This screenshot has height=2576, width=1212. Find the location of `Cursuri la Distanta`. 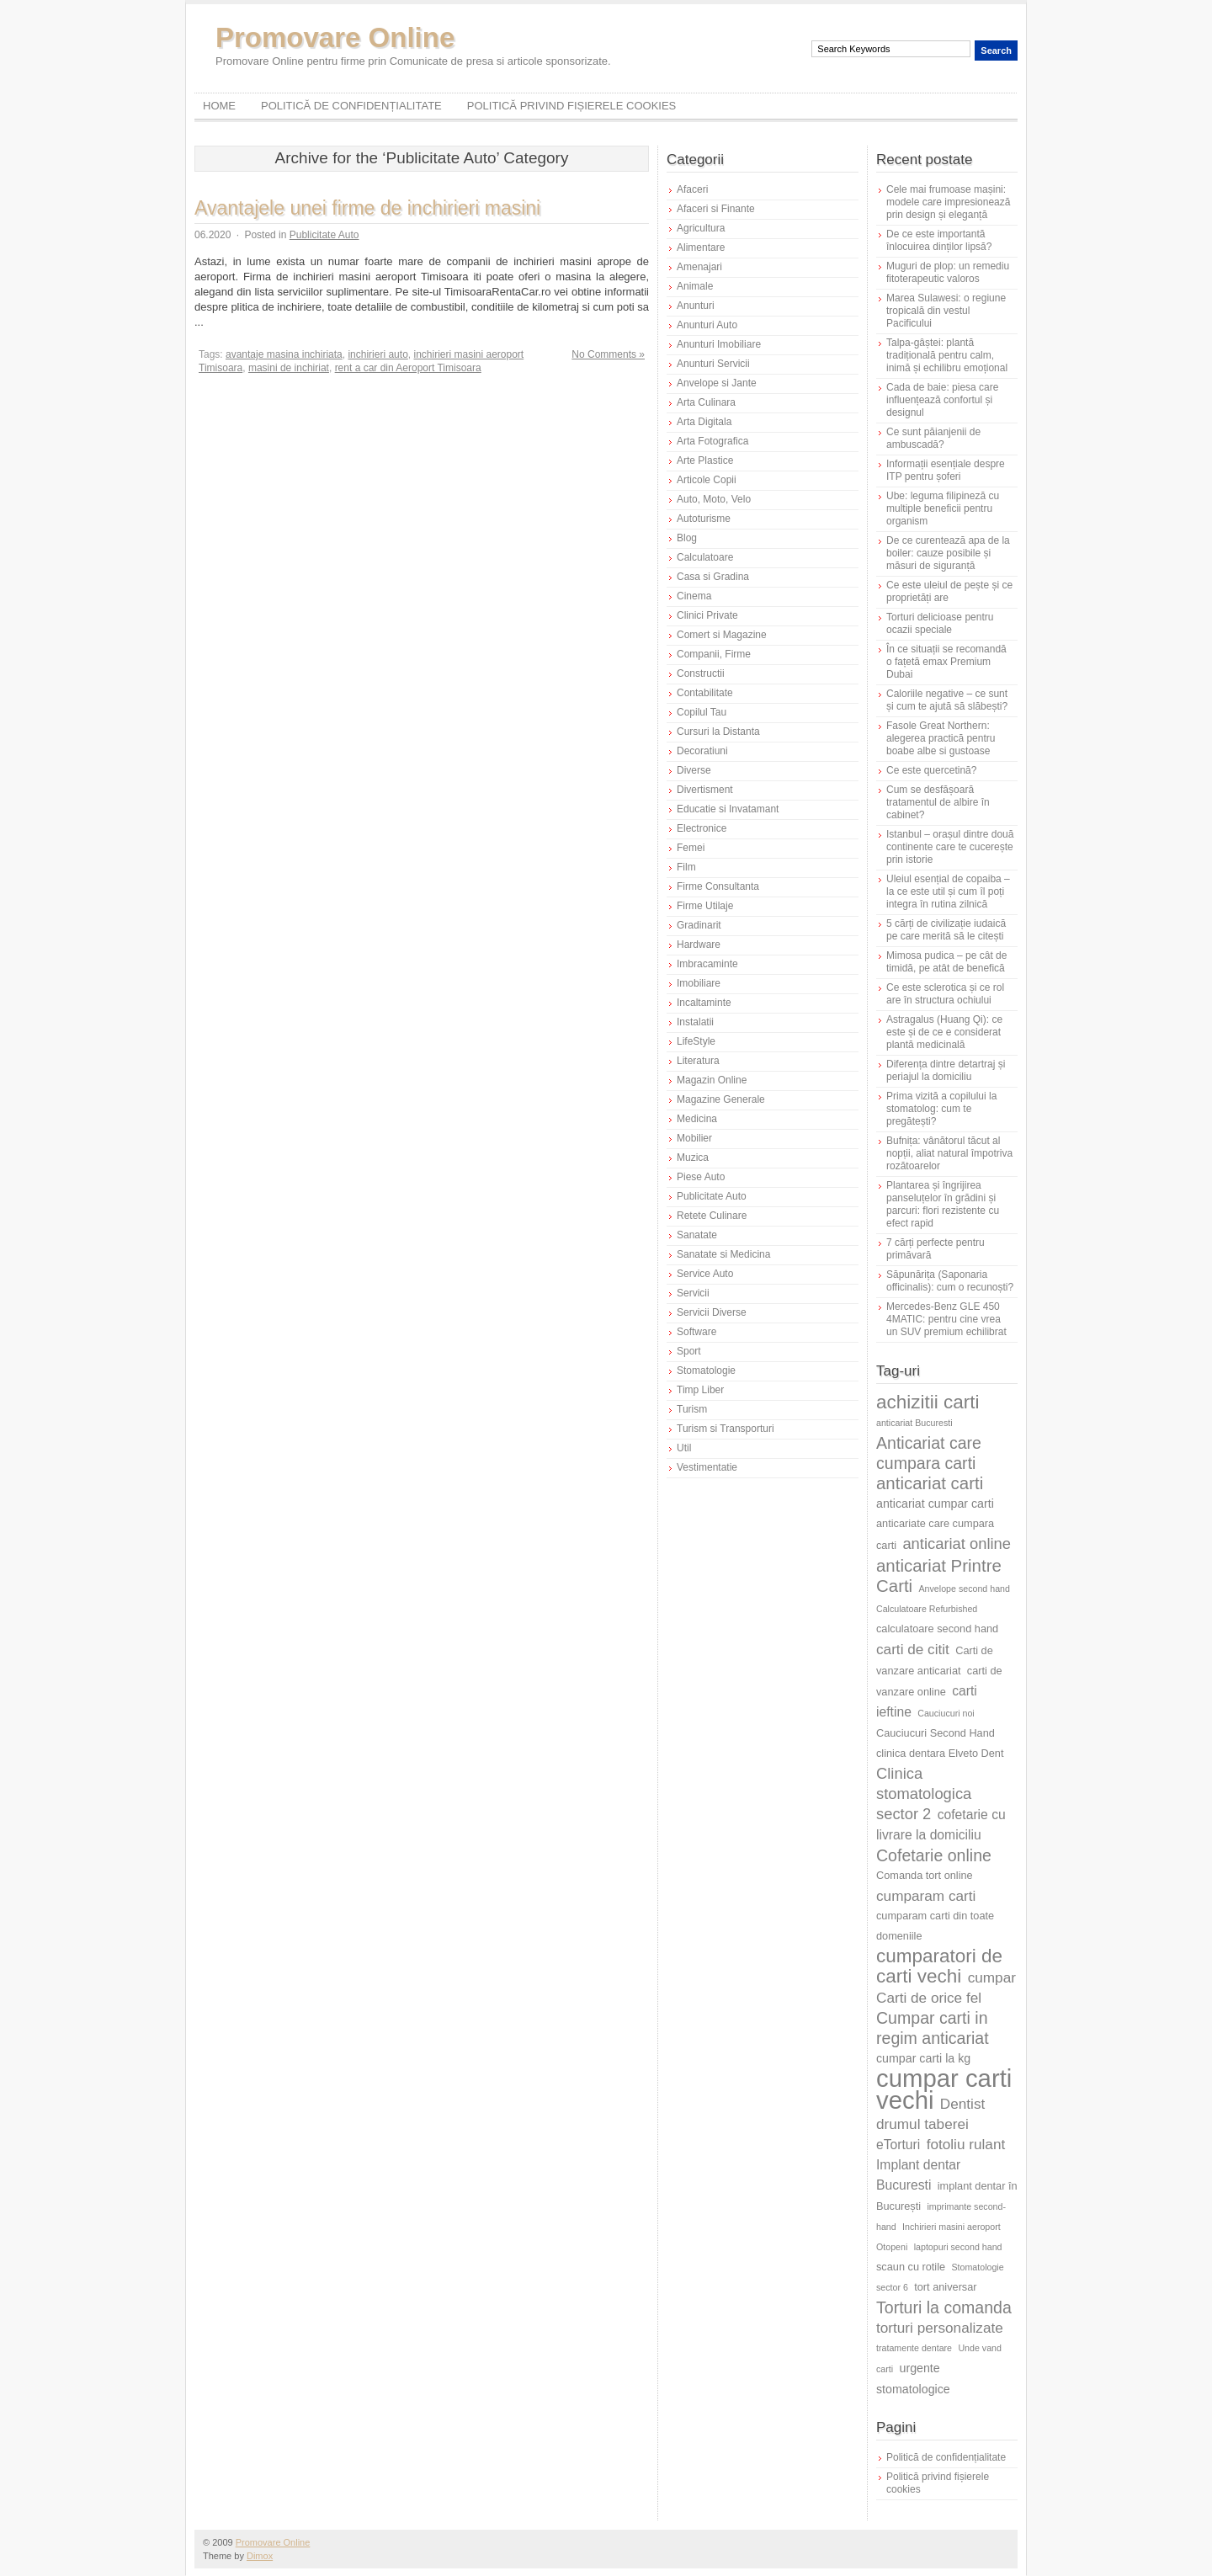

Cursuri la Distanta is located at coordinates (718, 731).